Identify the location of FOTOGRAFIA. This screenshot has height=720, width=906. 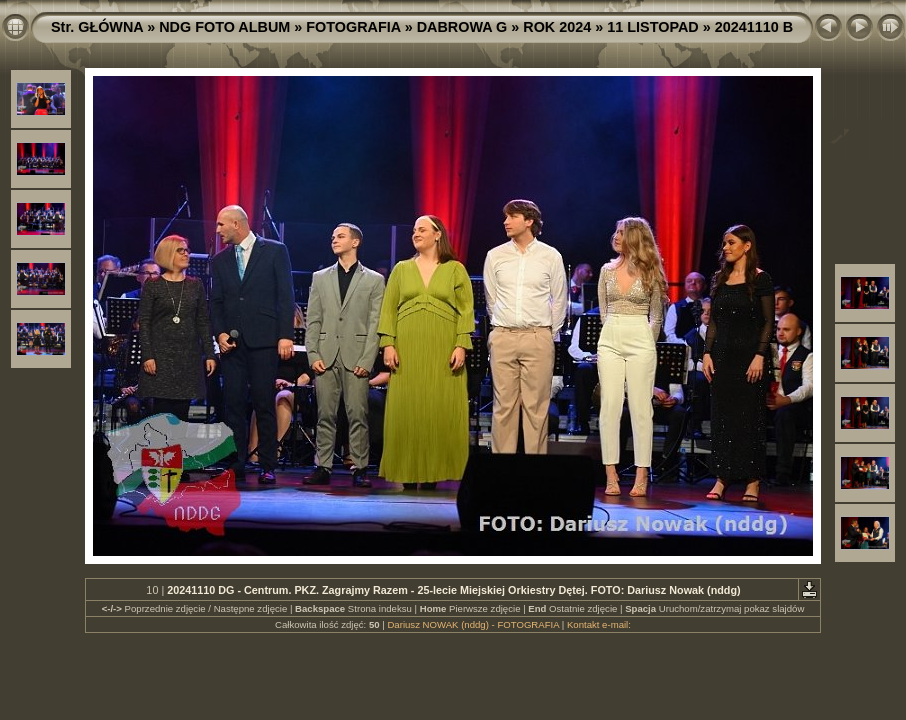
(353, 27).